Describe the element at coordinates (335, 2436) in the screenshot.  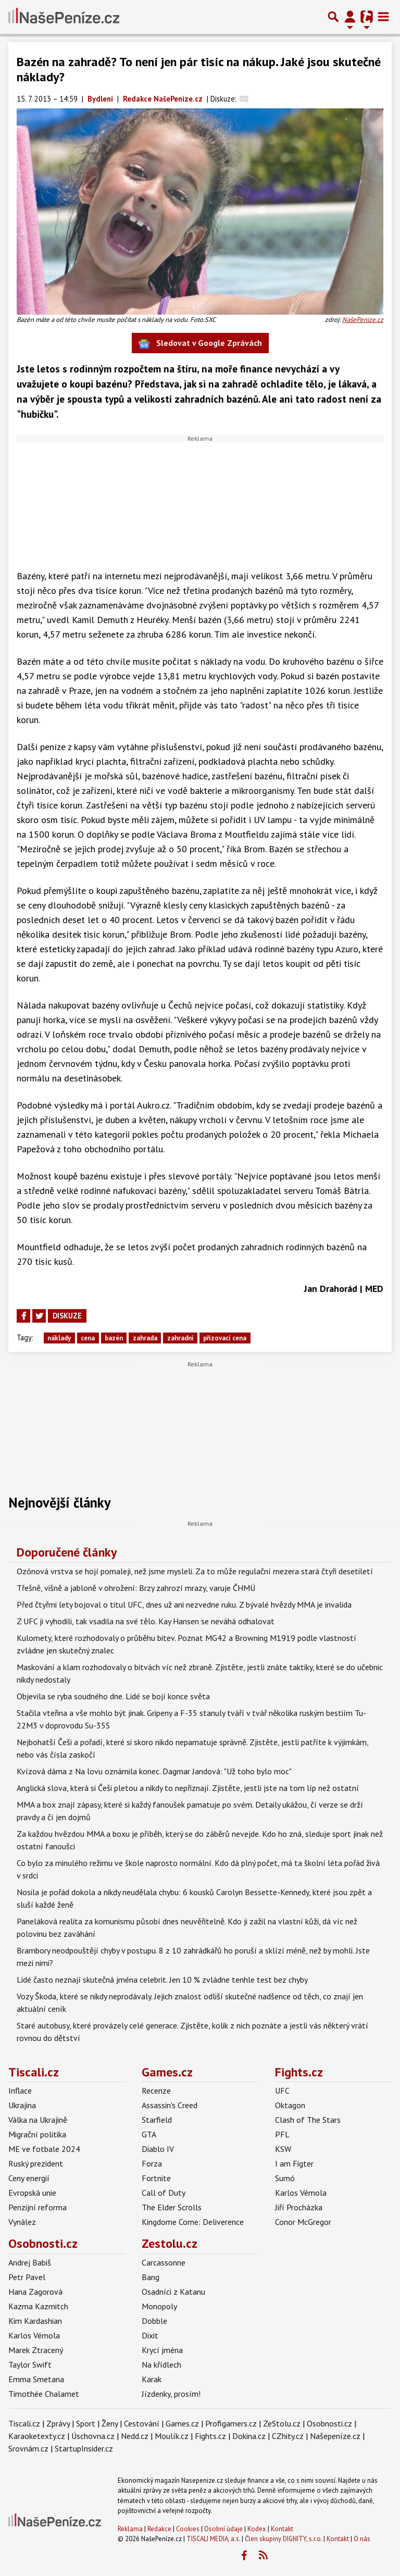
I see `Našepeníze.cz` at that location.